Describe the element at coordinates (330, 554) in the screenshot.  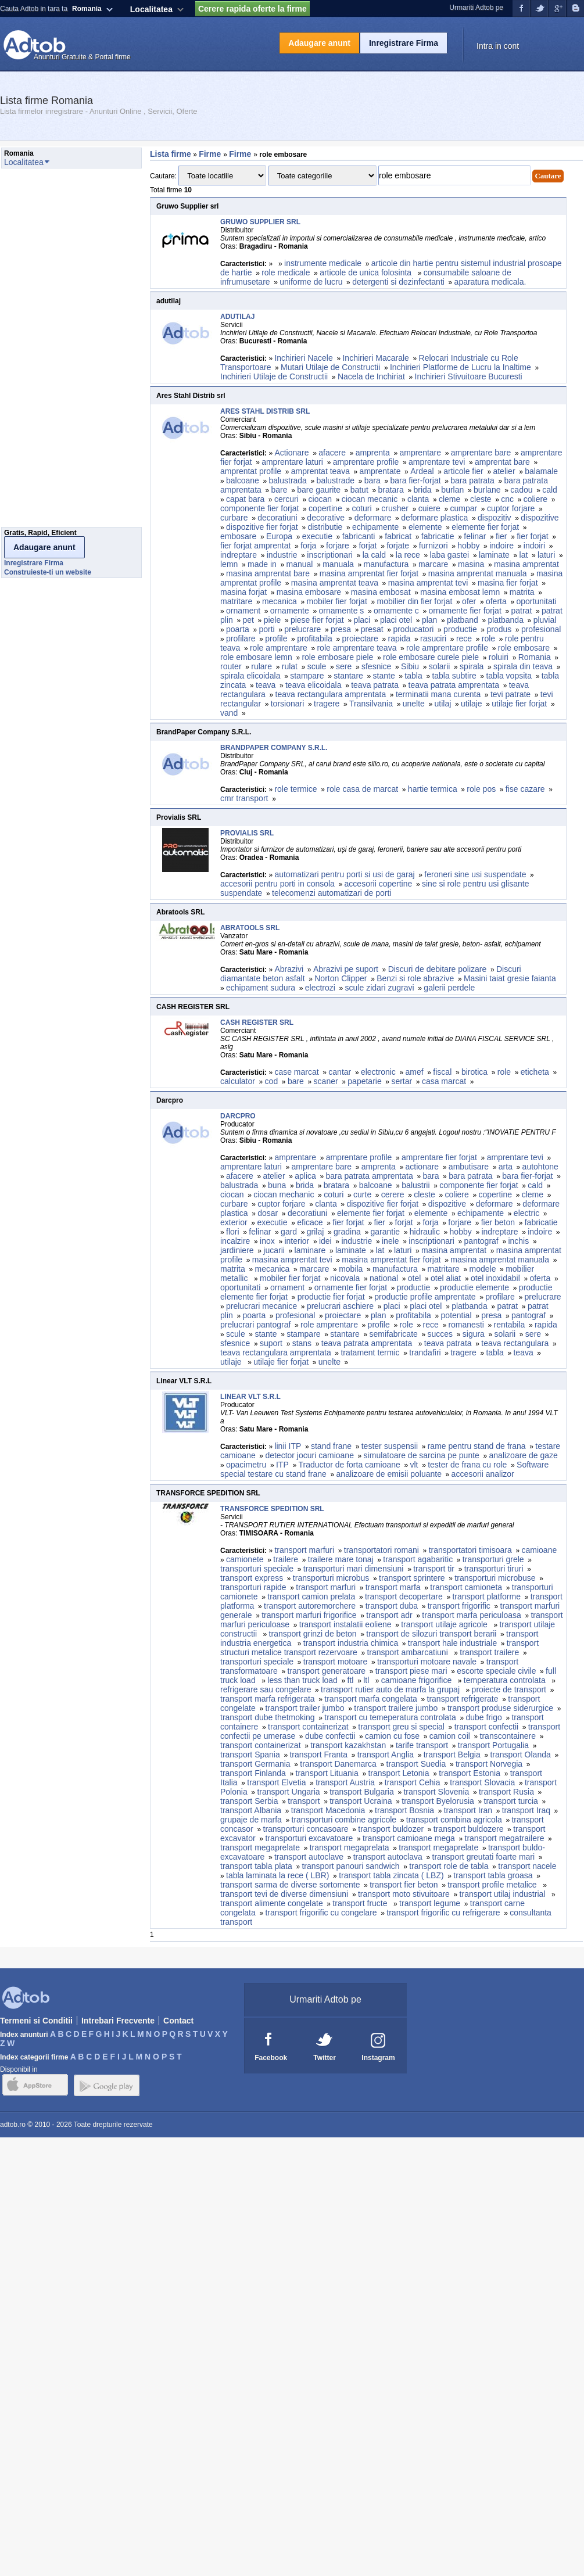
I see `inscriptionari` at that location.